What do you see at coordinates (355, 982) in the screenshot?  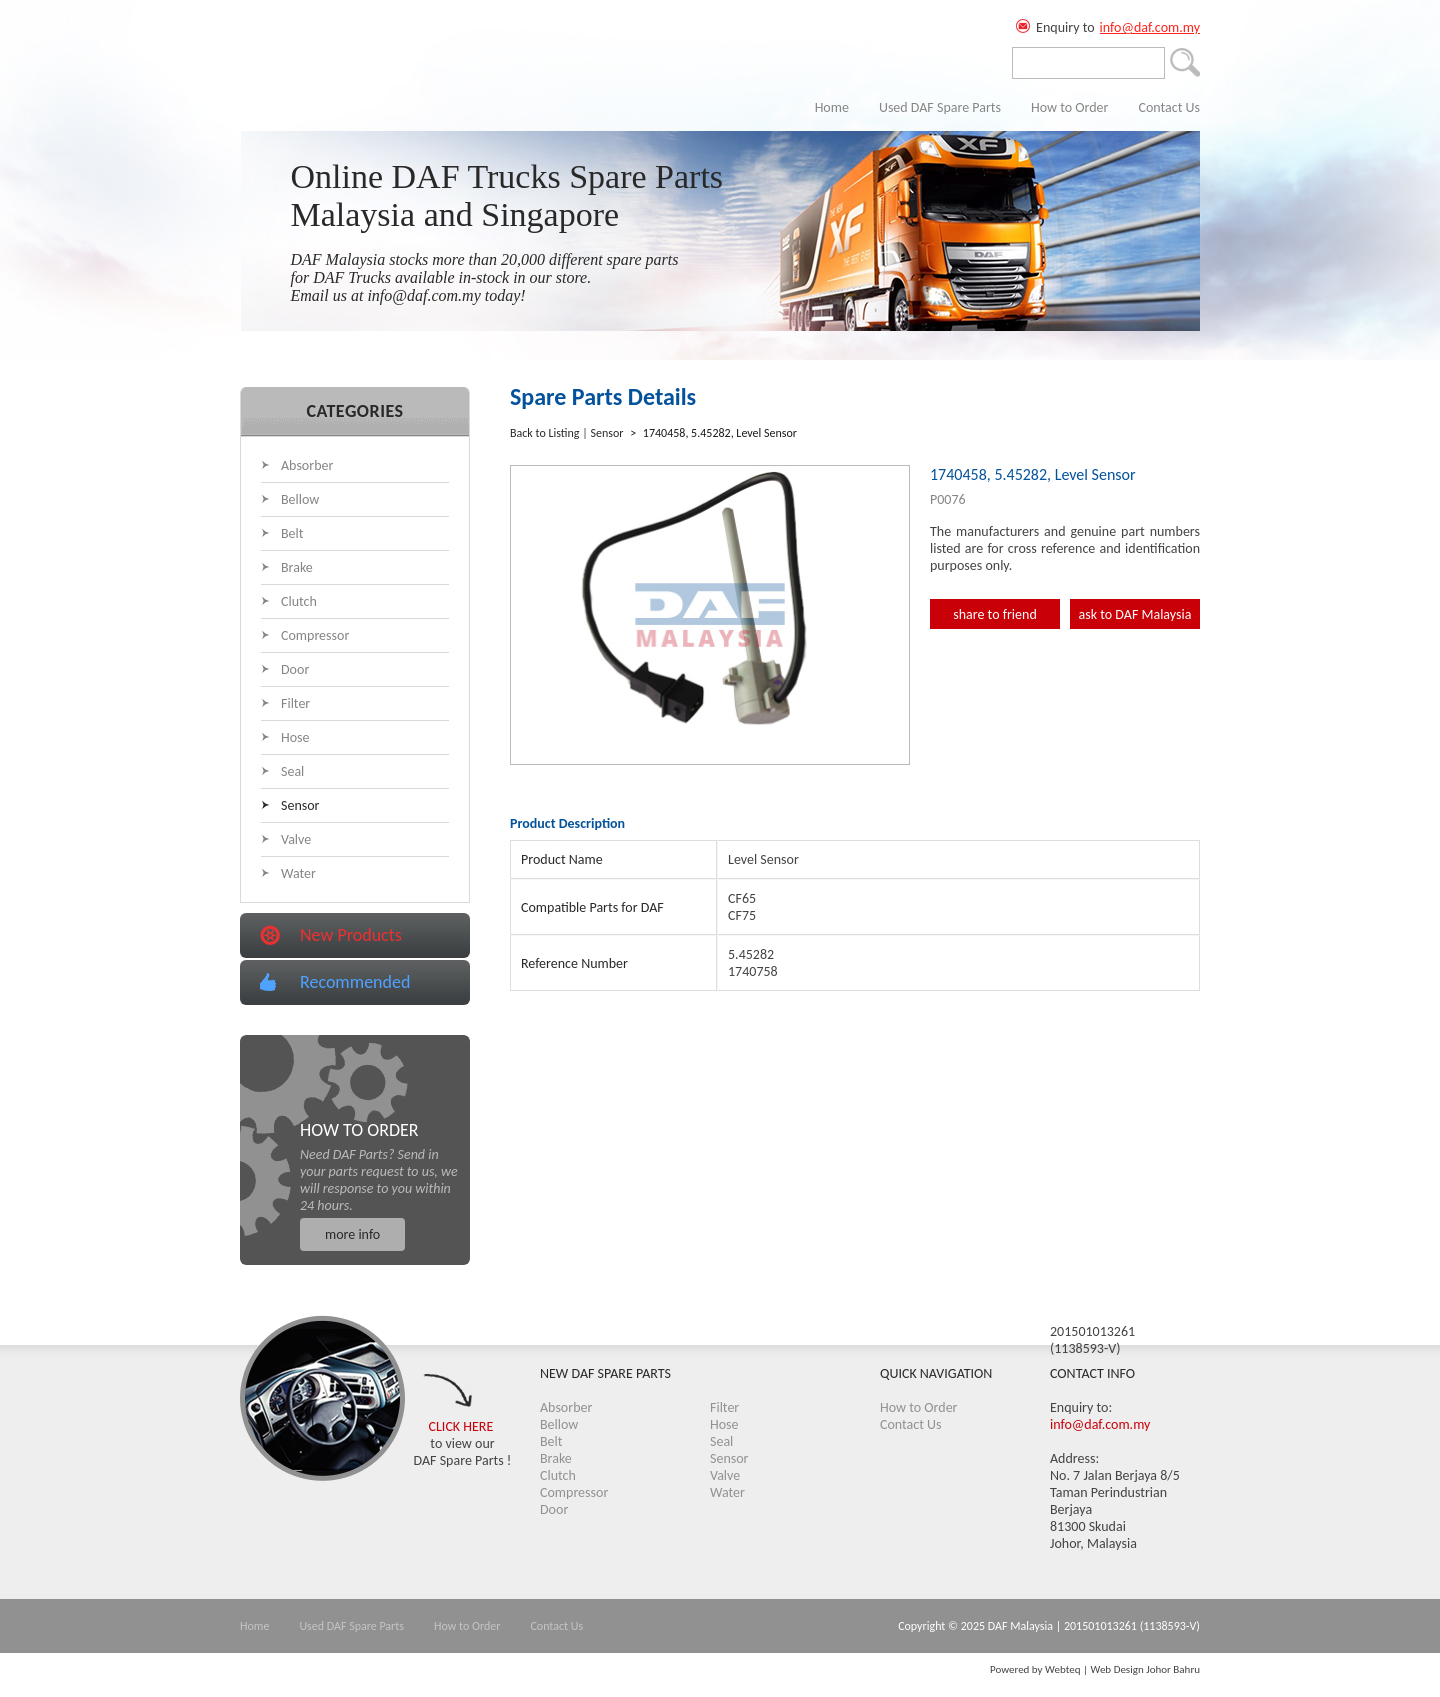 I see `Recommended` at bounding box center [355, 982].